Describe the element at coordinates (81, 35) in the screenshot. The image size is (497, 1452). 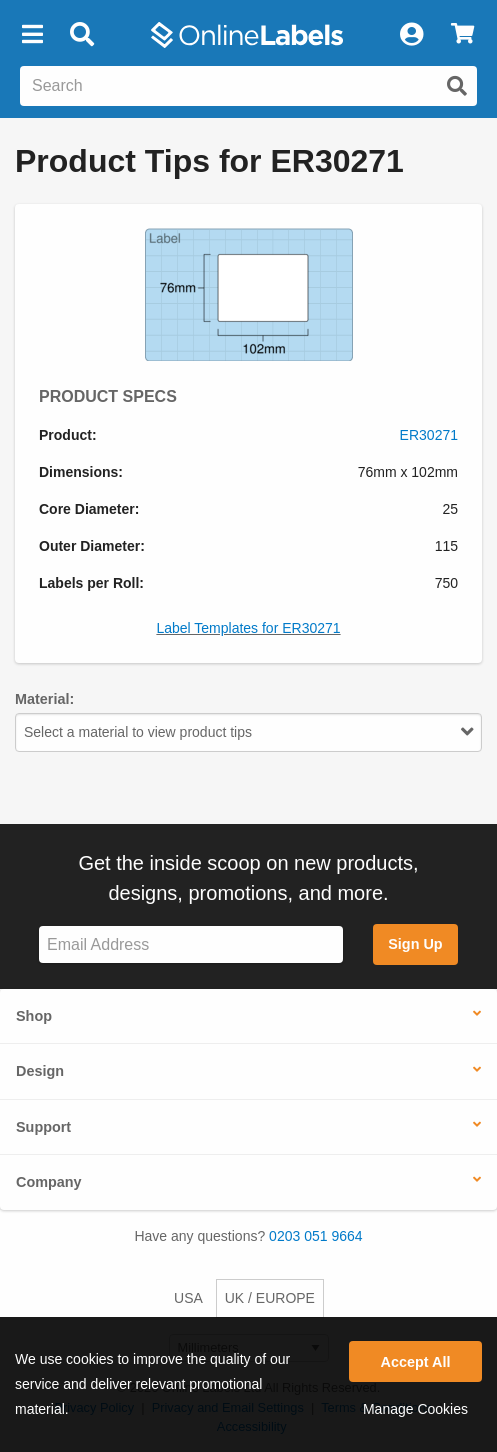
I see `[Open search bar]` at that location.